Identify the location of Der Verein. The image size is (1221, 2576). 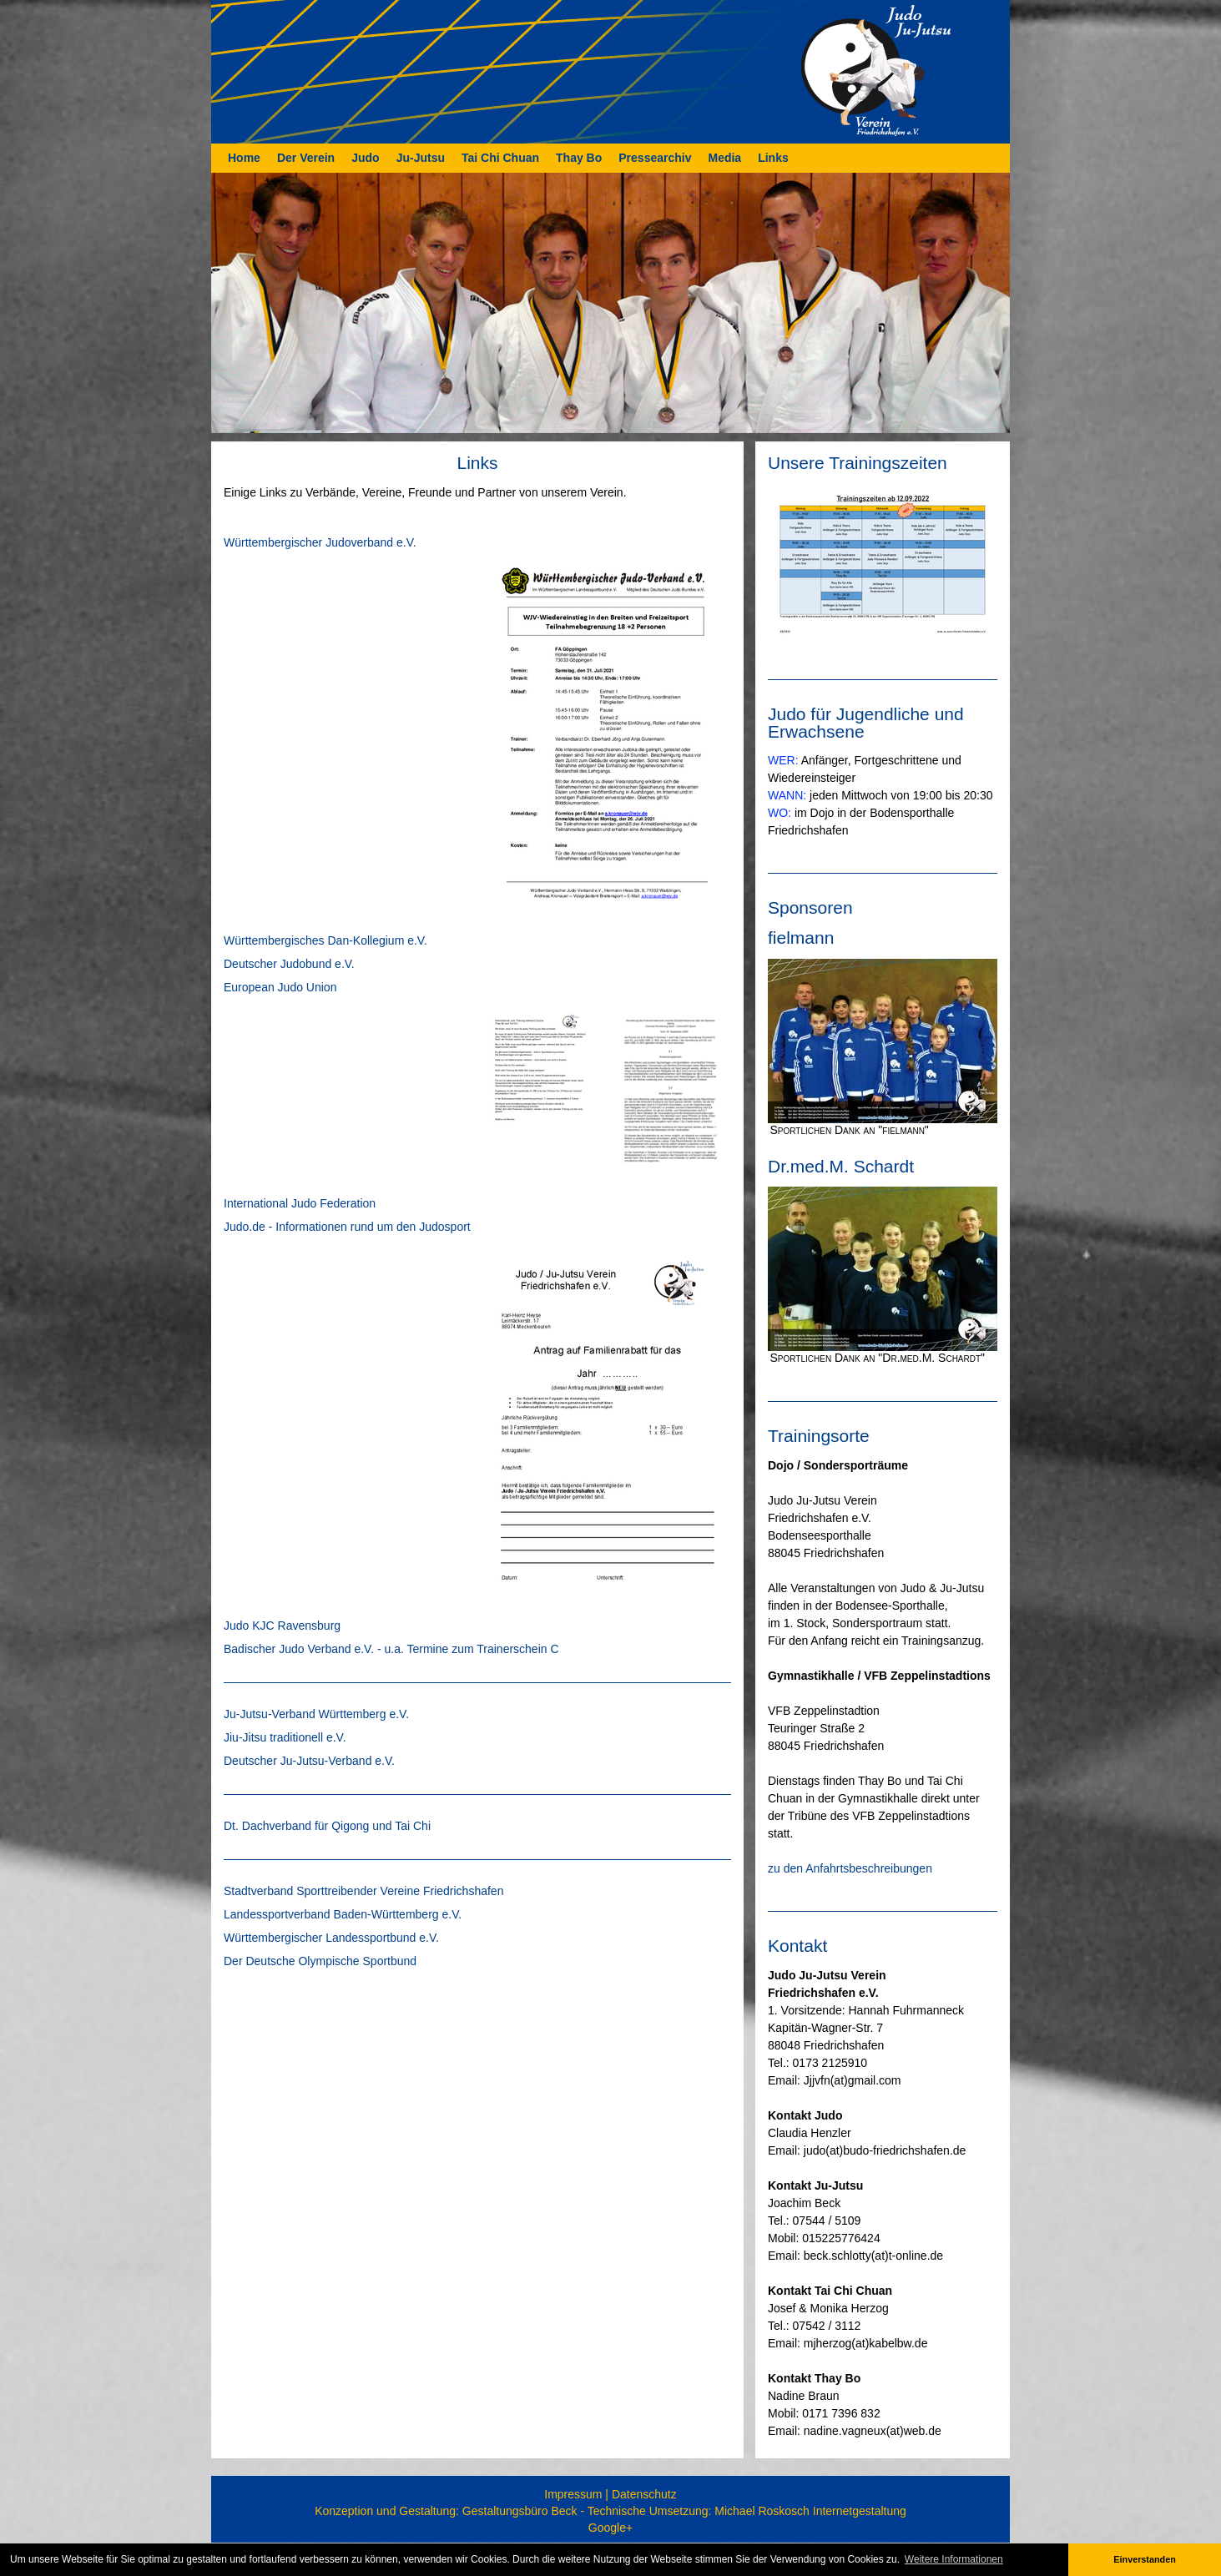
(306, 157).